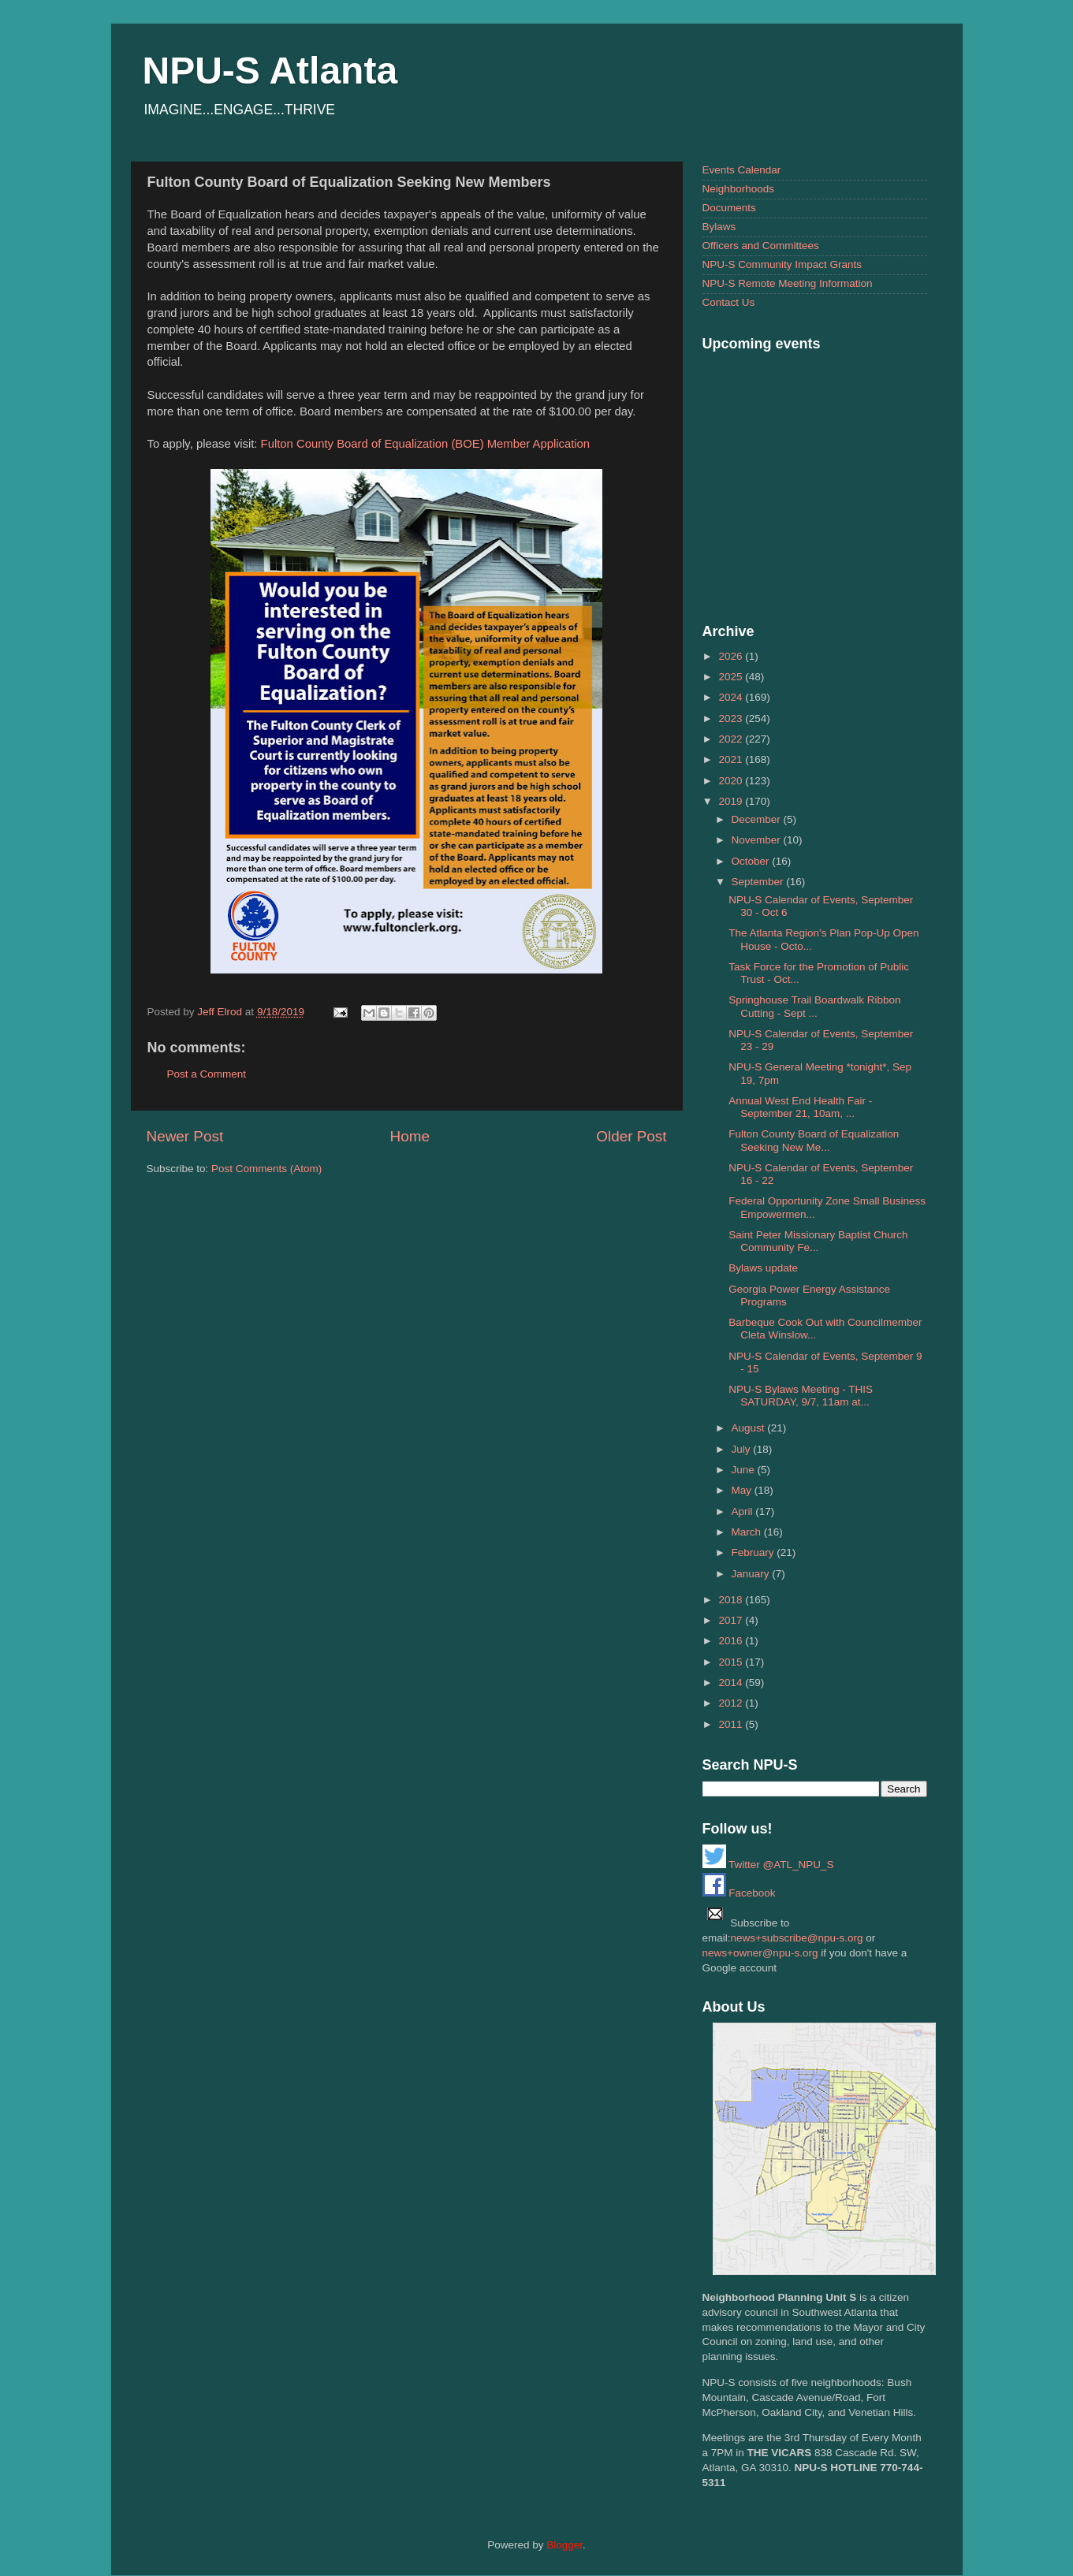 This screenshot has width=1073, height=2576. What do you see at coordinates (729, 208) in the screenshot?
I see `Documents` at bounding box center [729, 208].